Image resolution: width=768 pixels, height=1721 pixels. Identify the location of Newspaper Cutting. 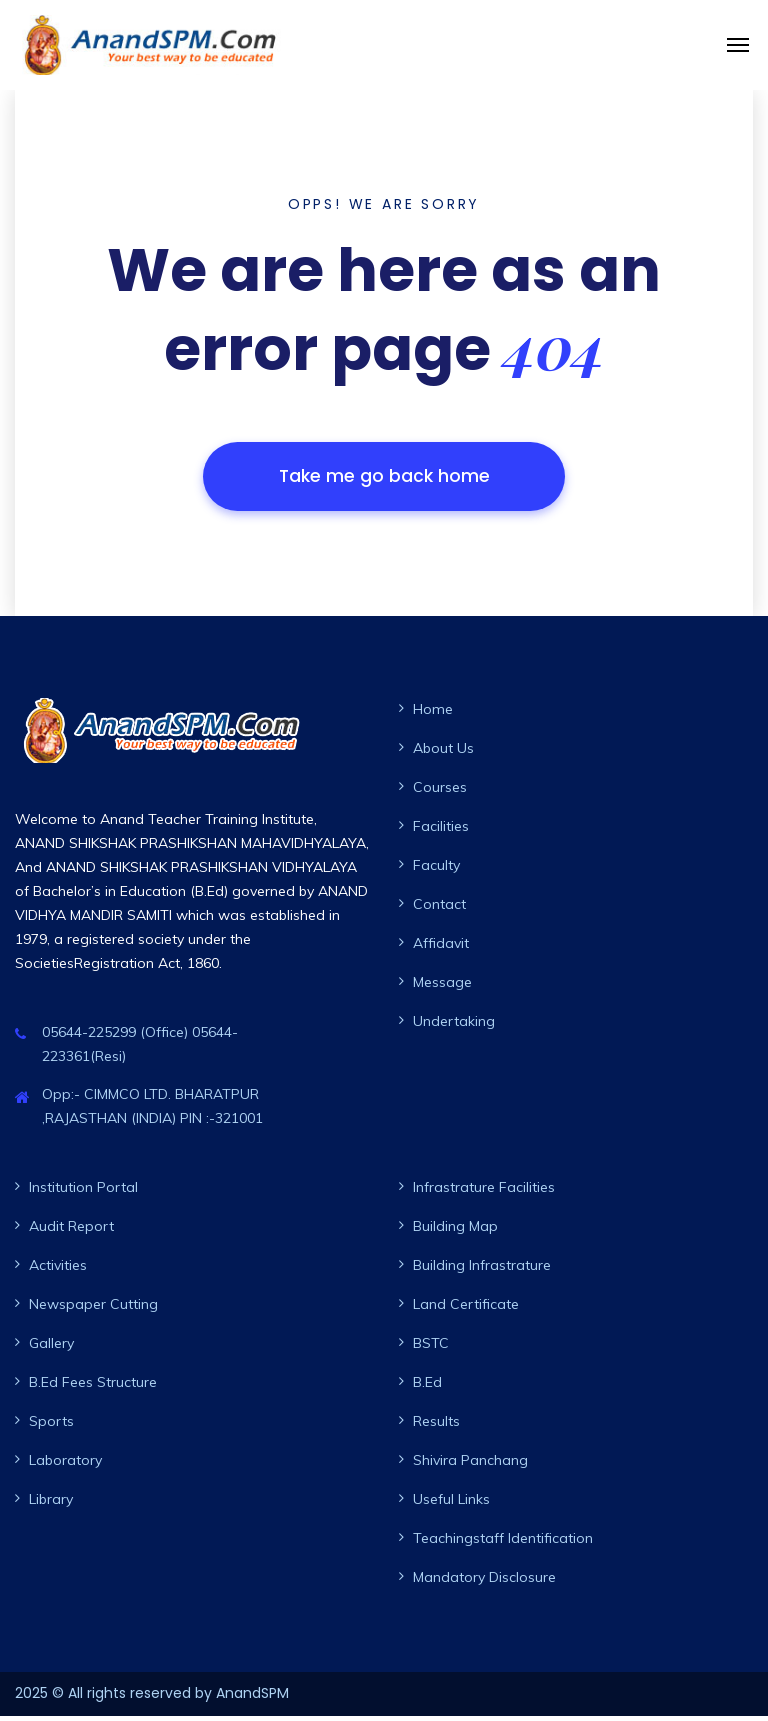
(93, 1309).